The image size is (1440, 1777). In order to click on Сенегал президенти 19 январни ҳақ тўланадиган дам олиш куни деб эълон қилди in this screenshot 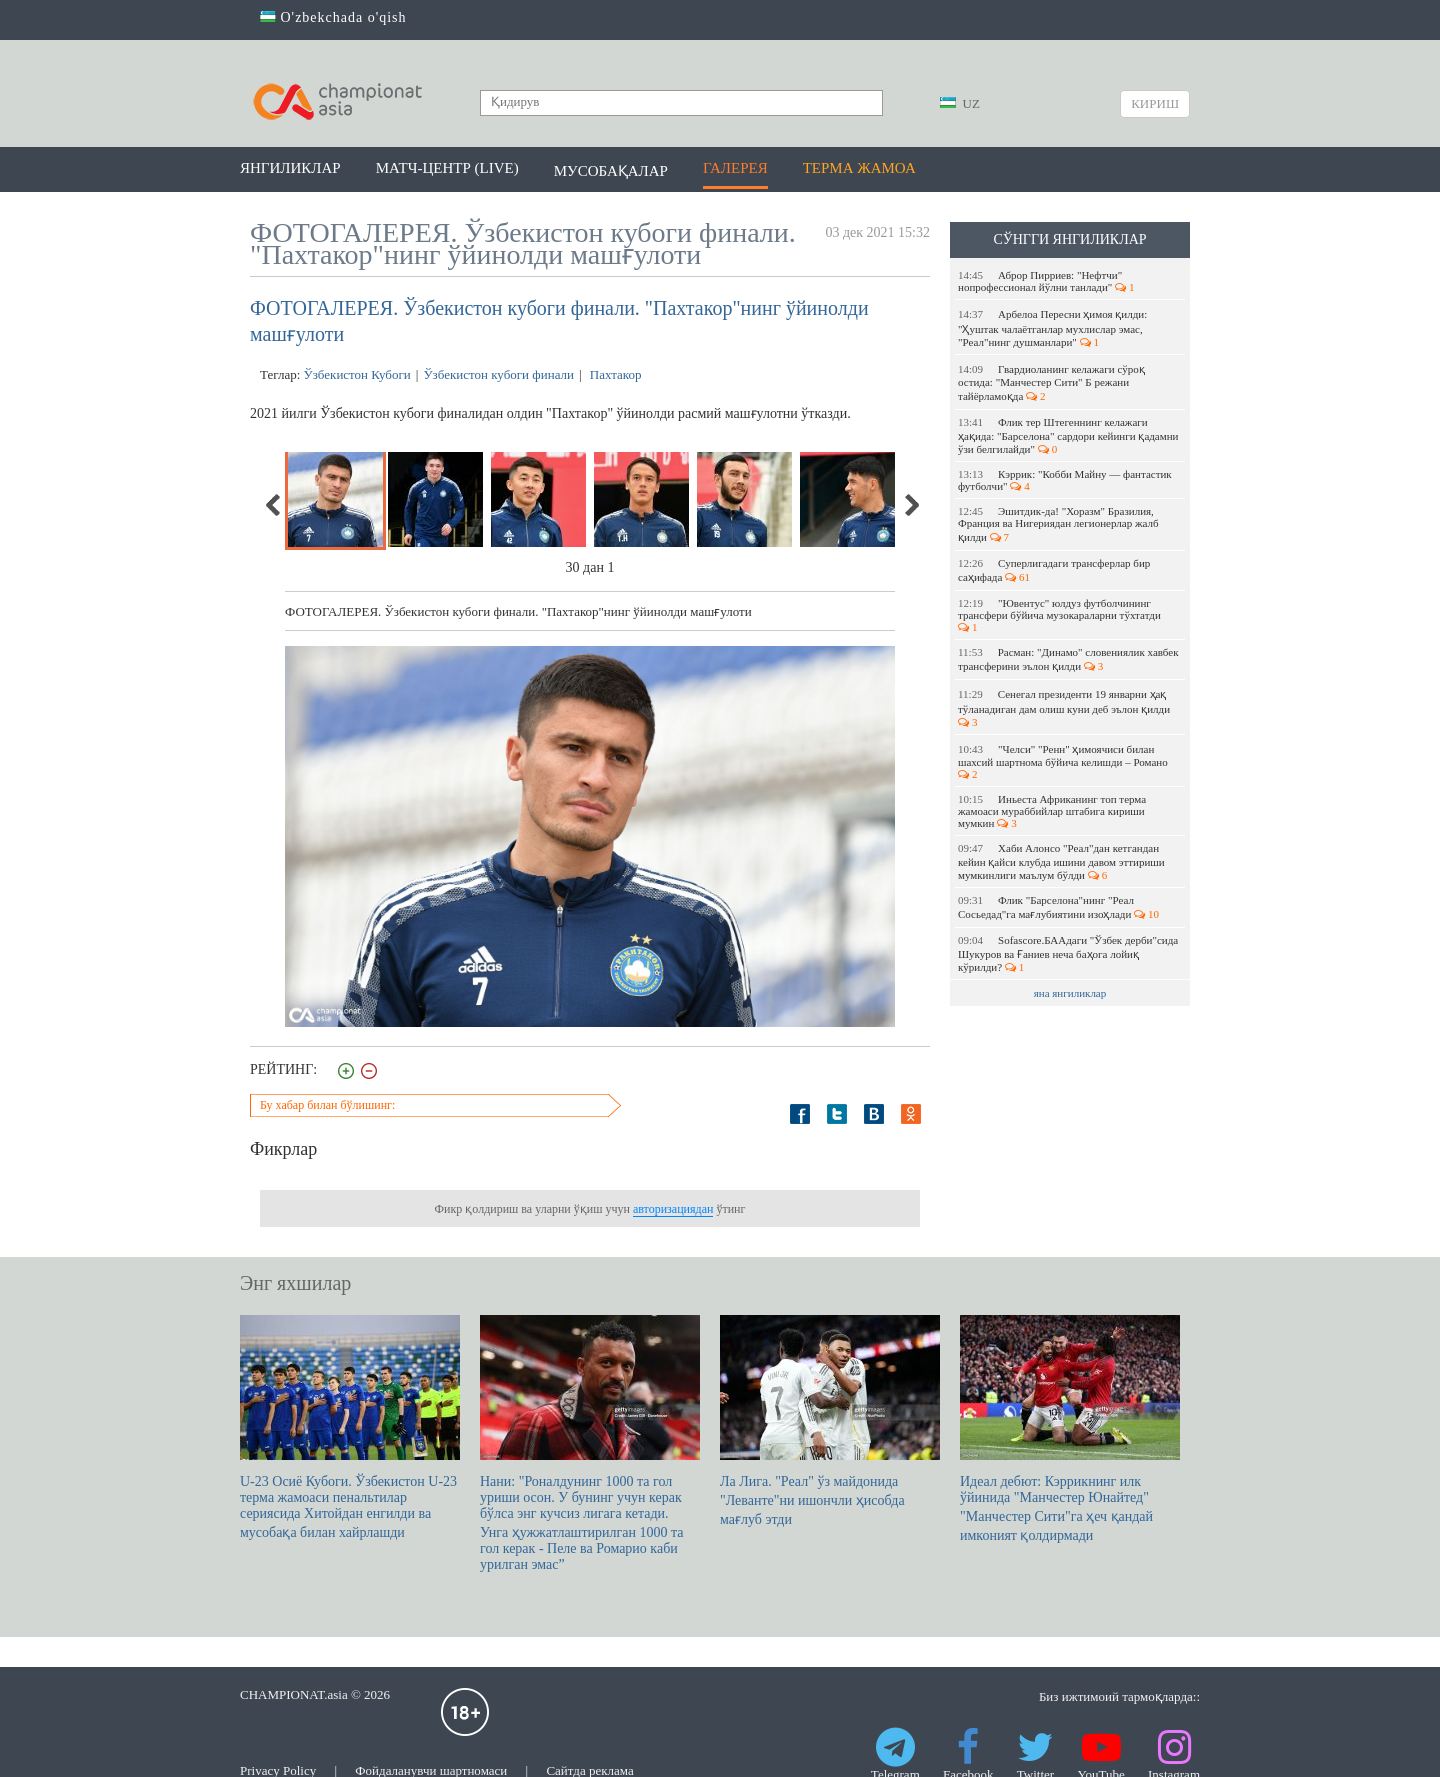, I will do `click(1065, 708)`.